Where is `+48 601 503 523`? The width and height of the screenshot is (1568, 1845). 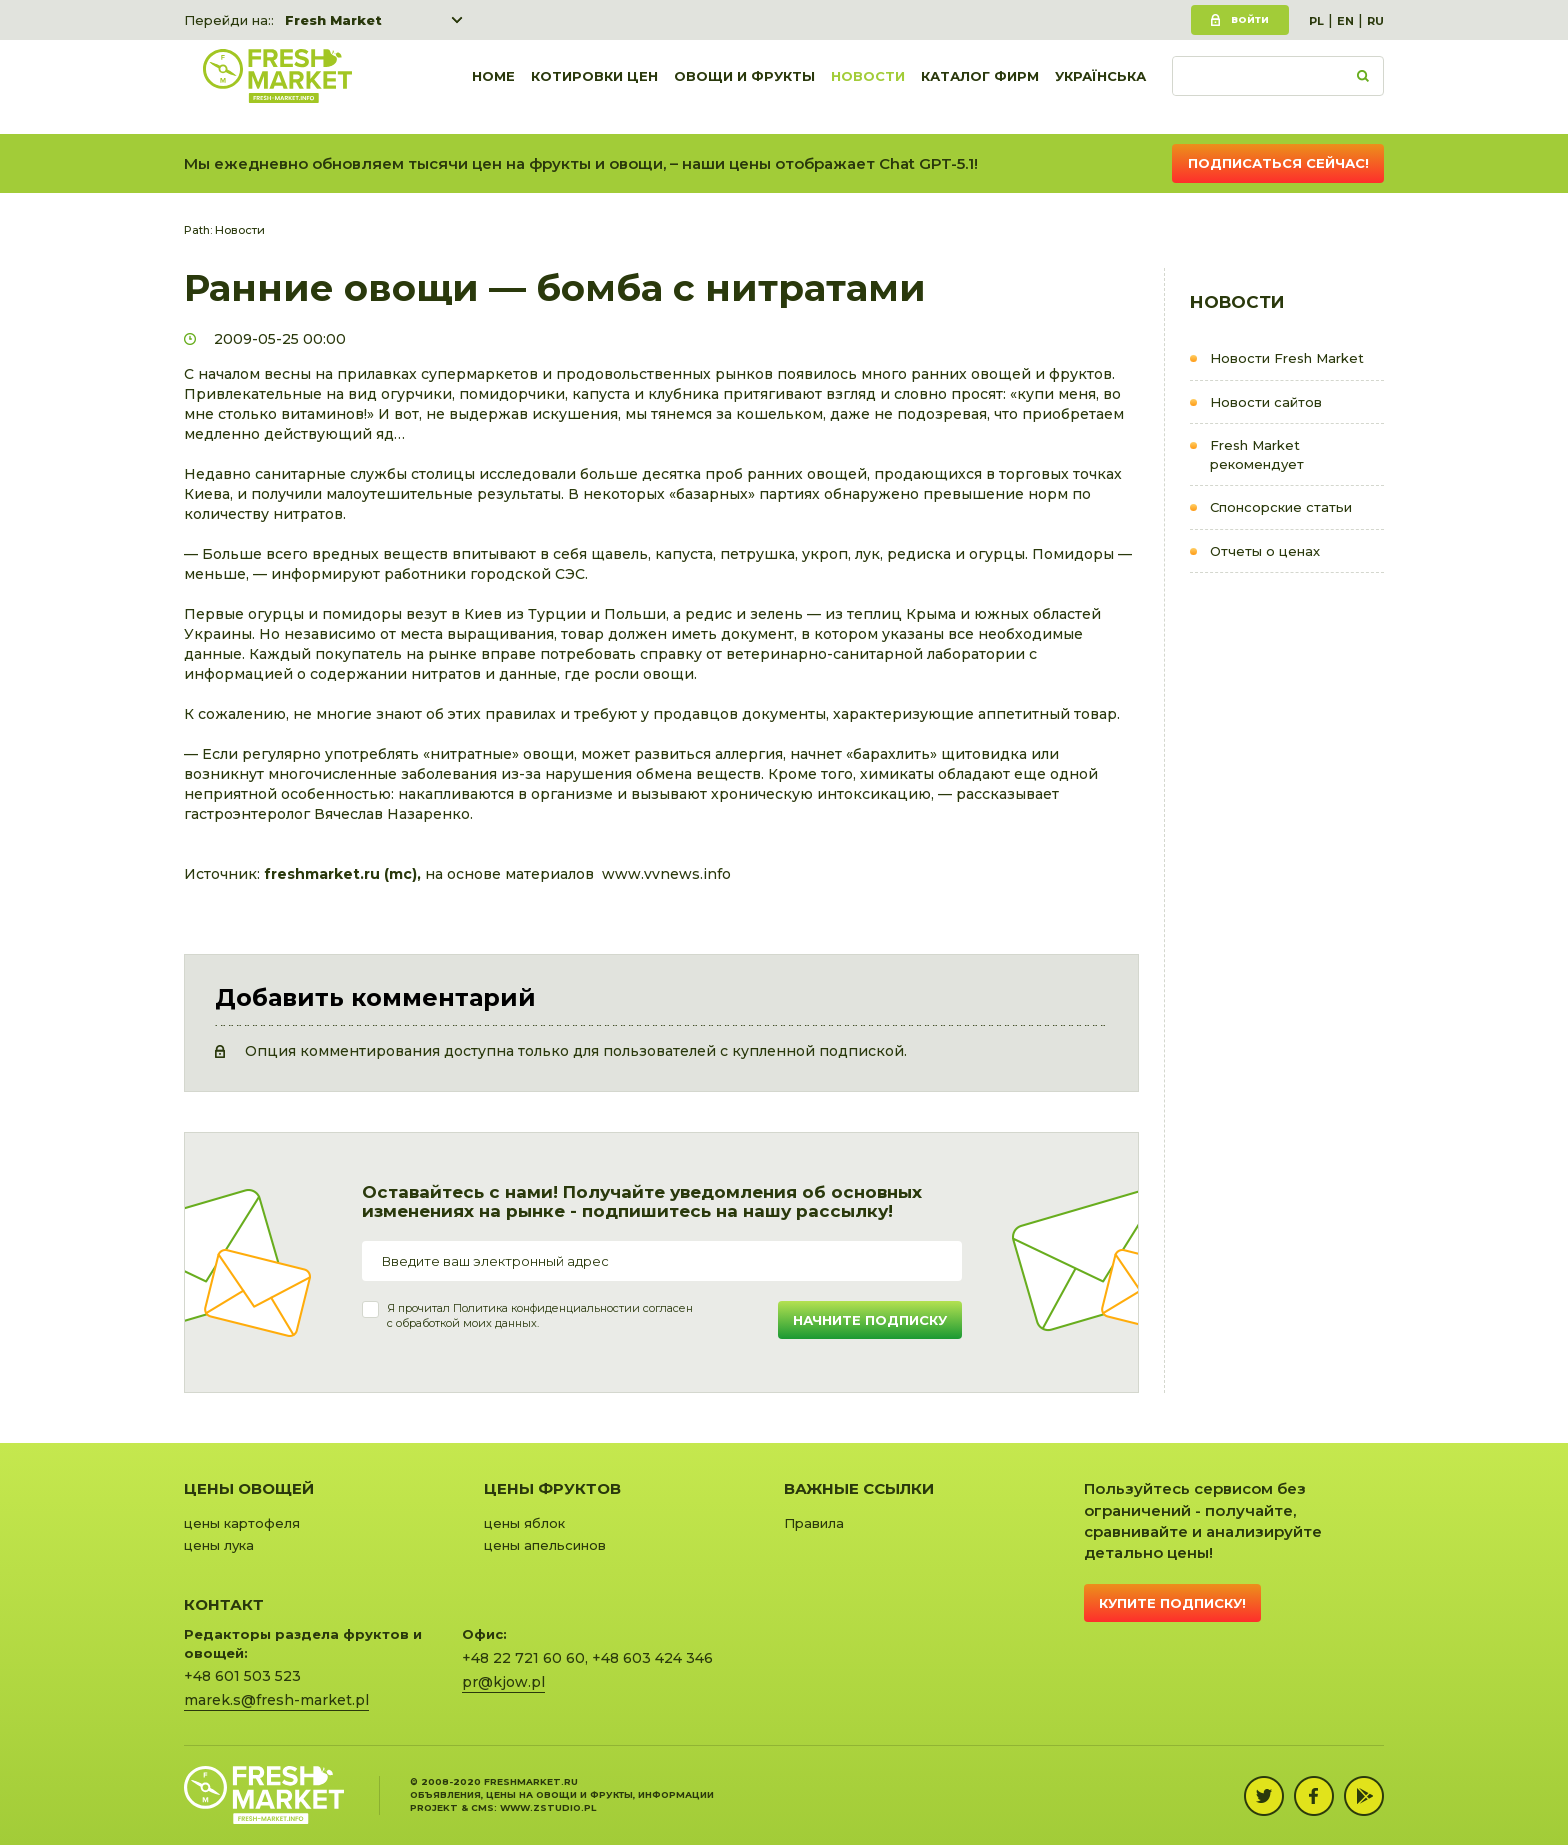
+48 601 503 523 is located at coordinates (242, 1676).